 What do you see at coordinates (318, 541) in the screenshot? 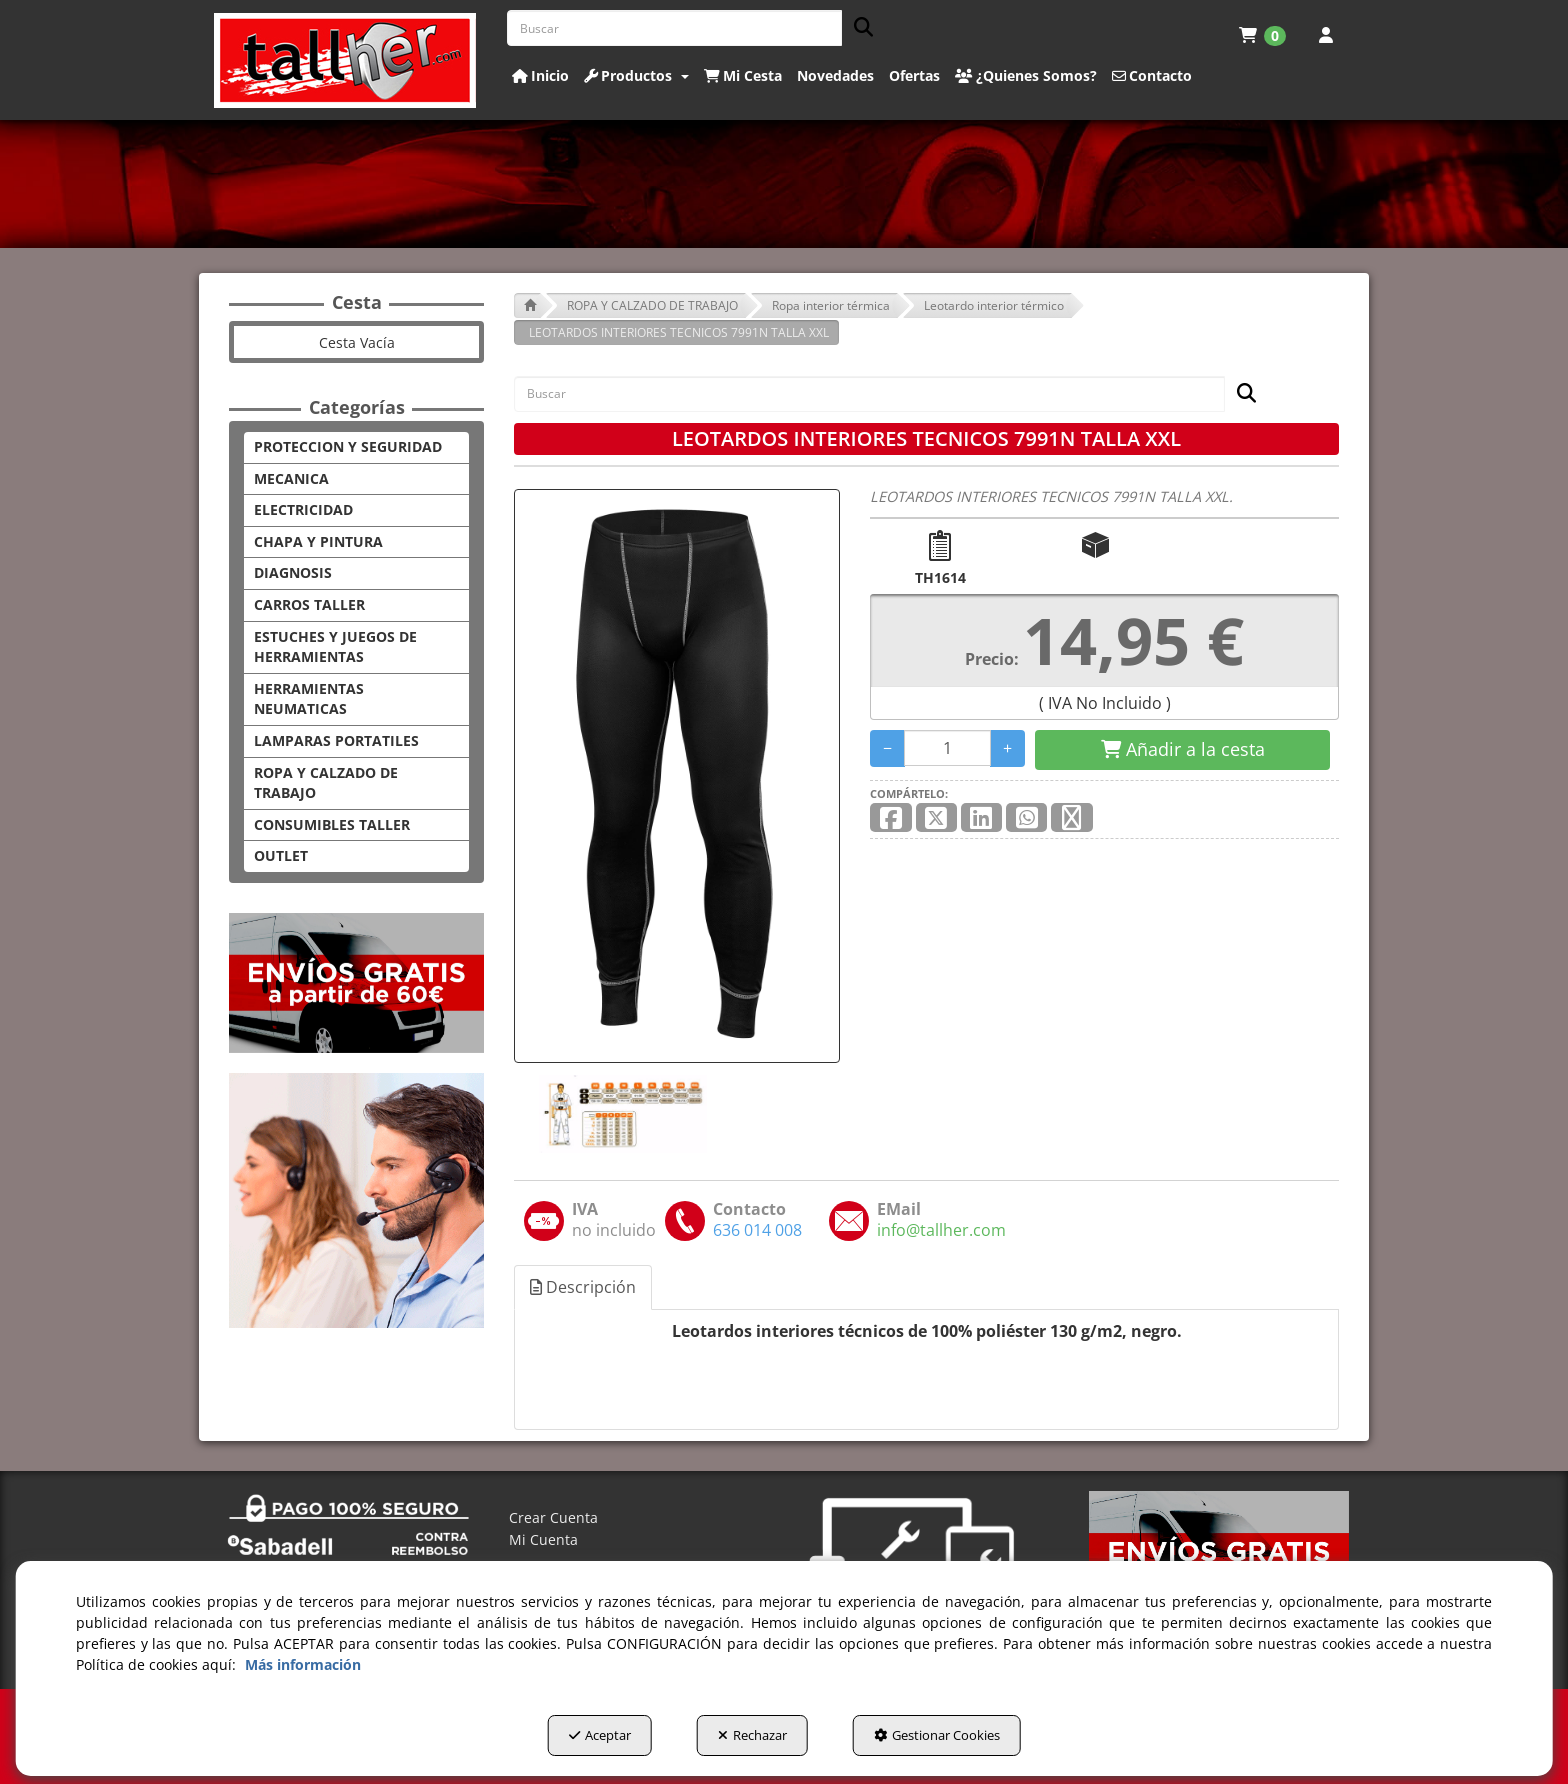
I see `CHAPA Y PINTURA [button]` at bounding box center [318, 541].